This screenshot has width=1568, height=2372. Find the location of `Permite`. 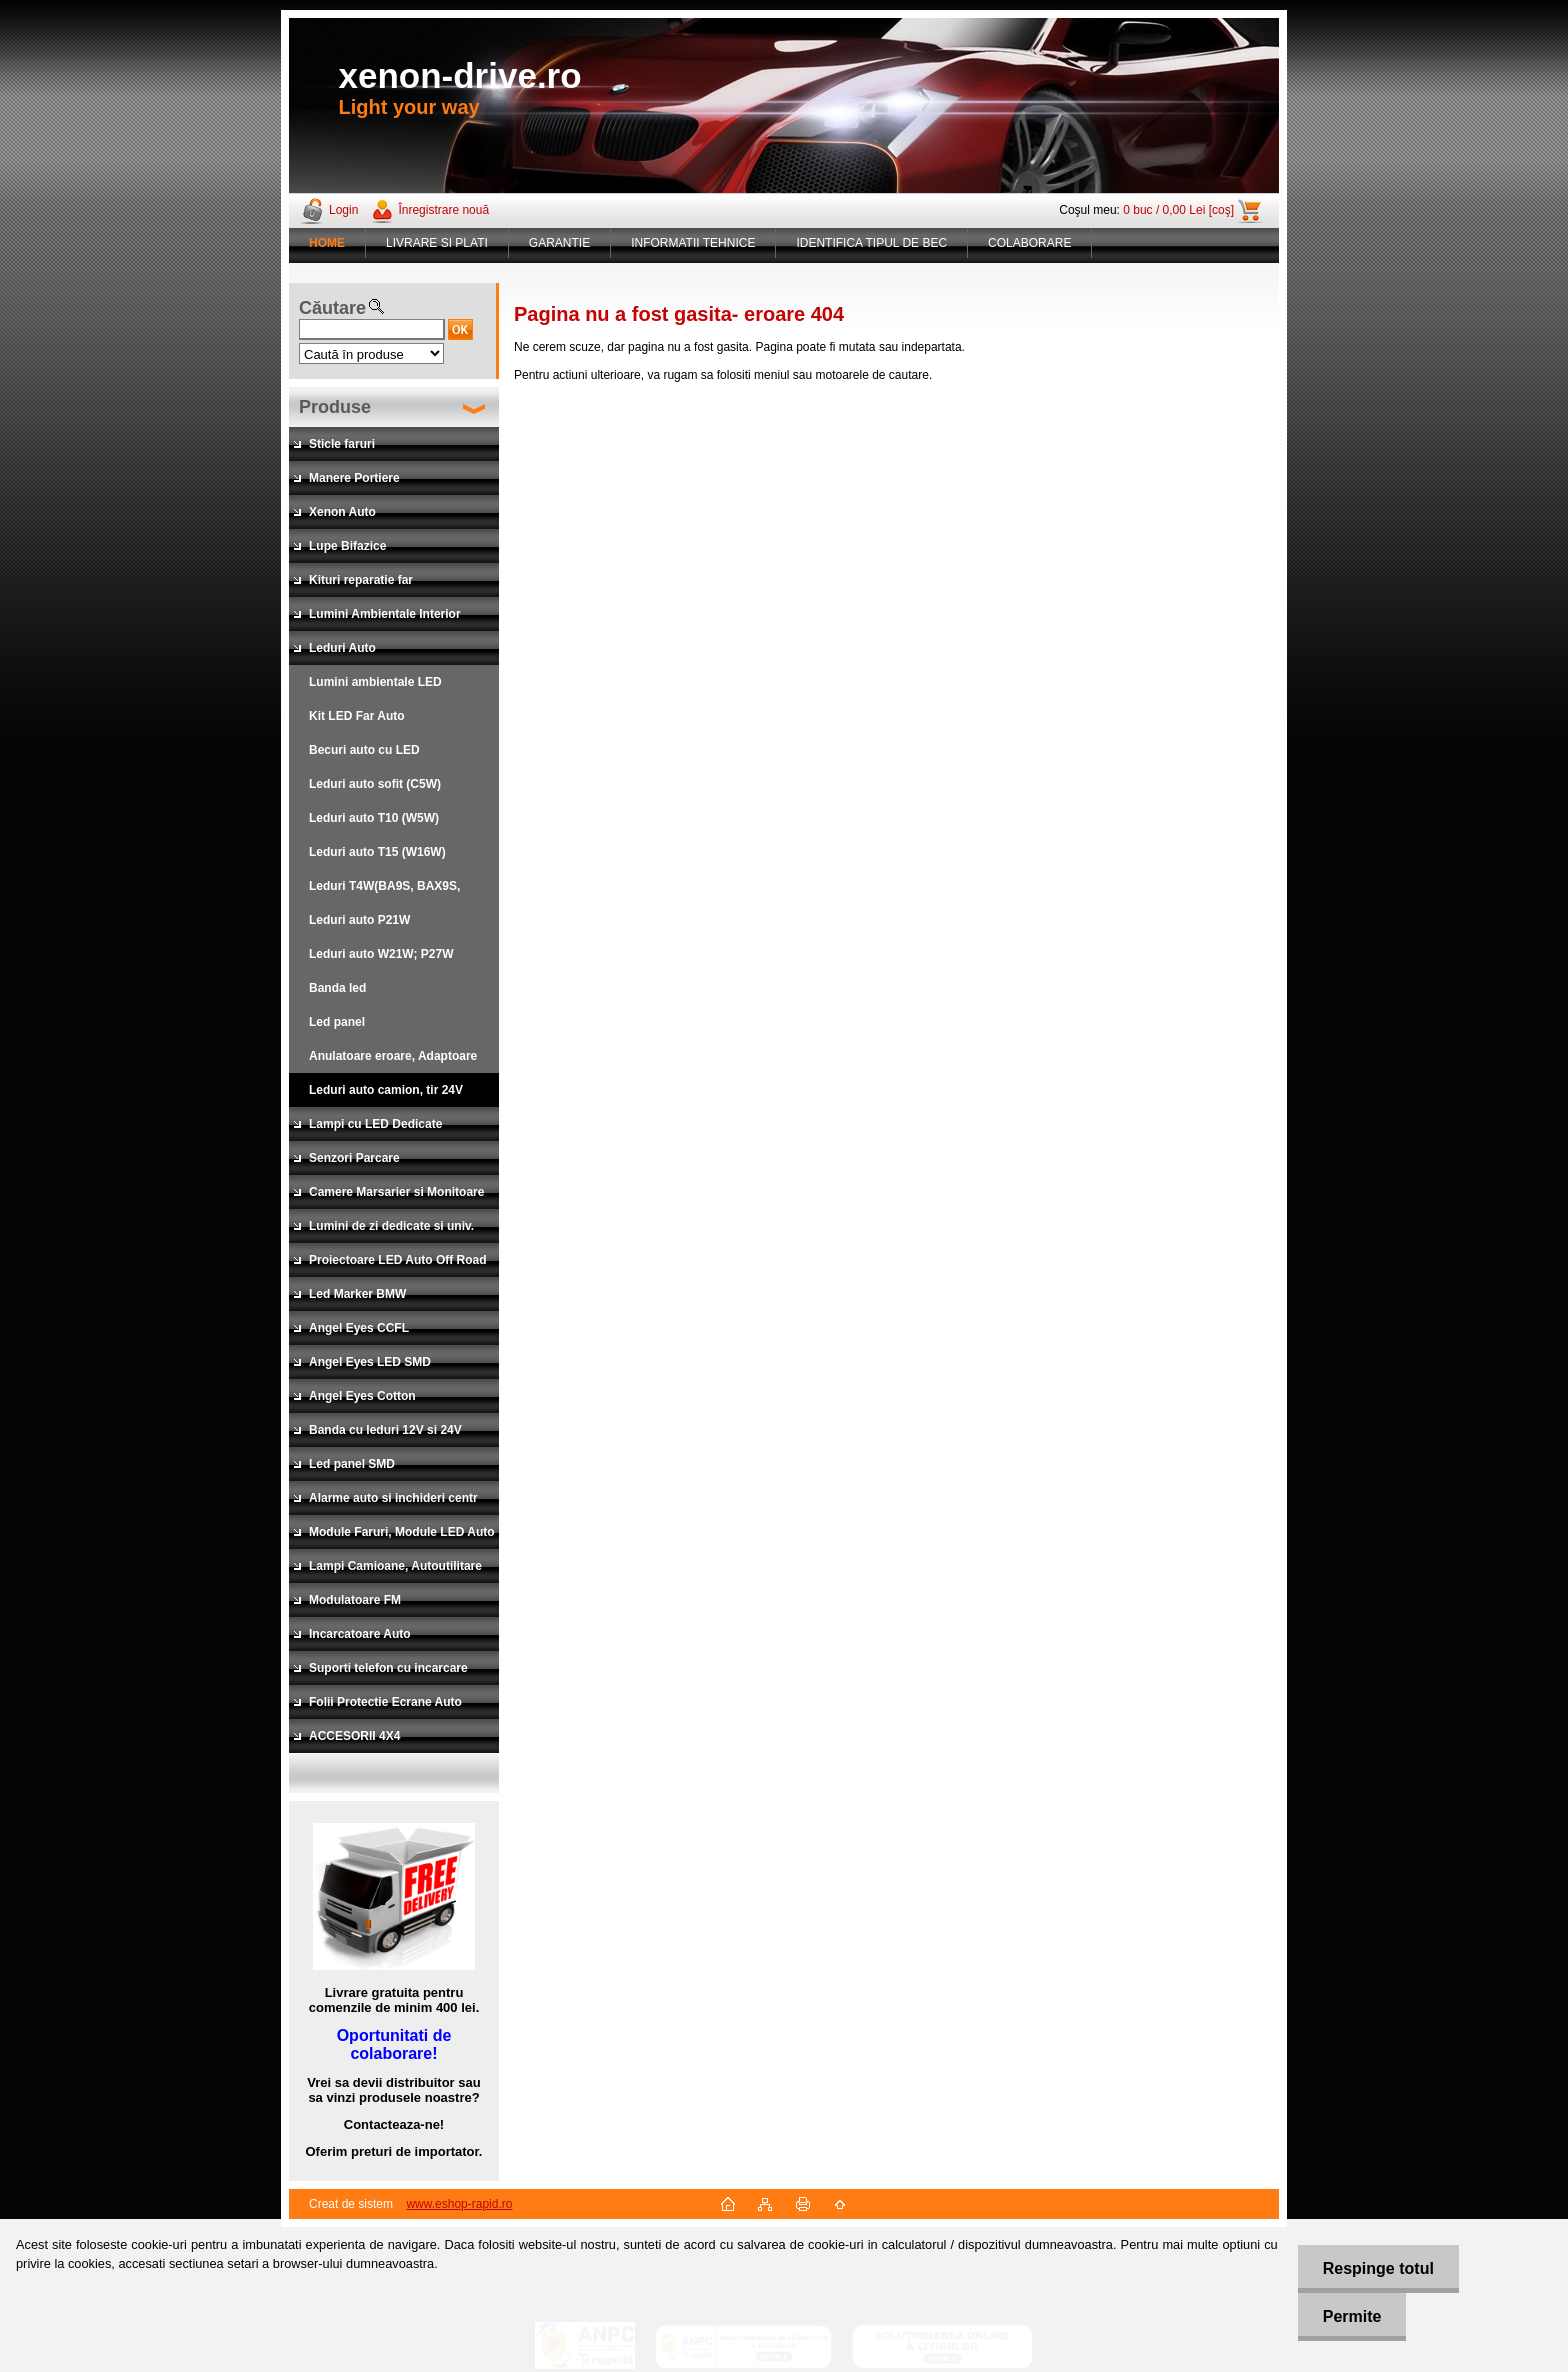

Permite is located at coordinates (1352, 2316).